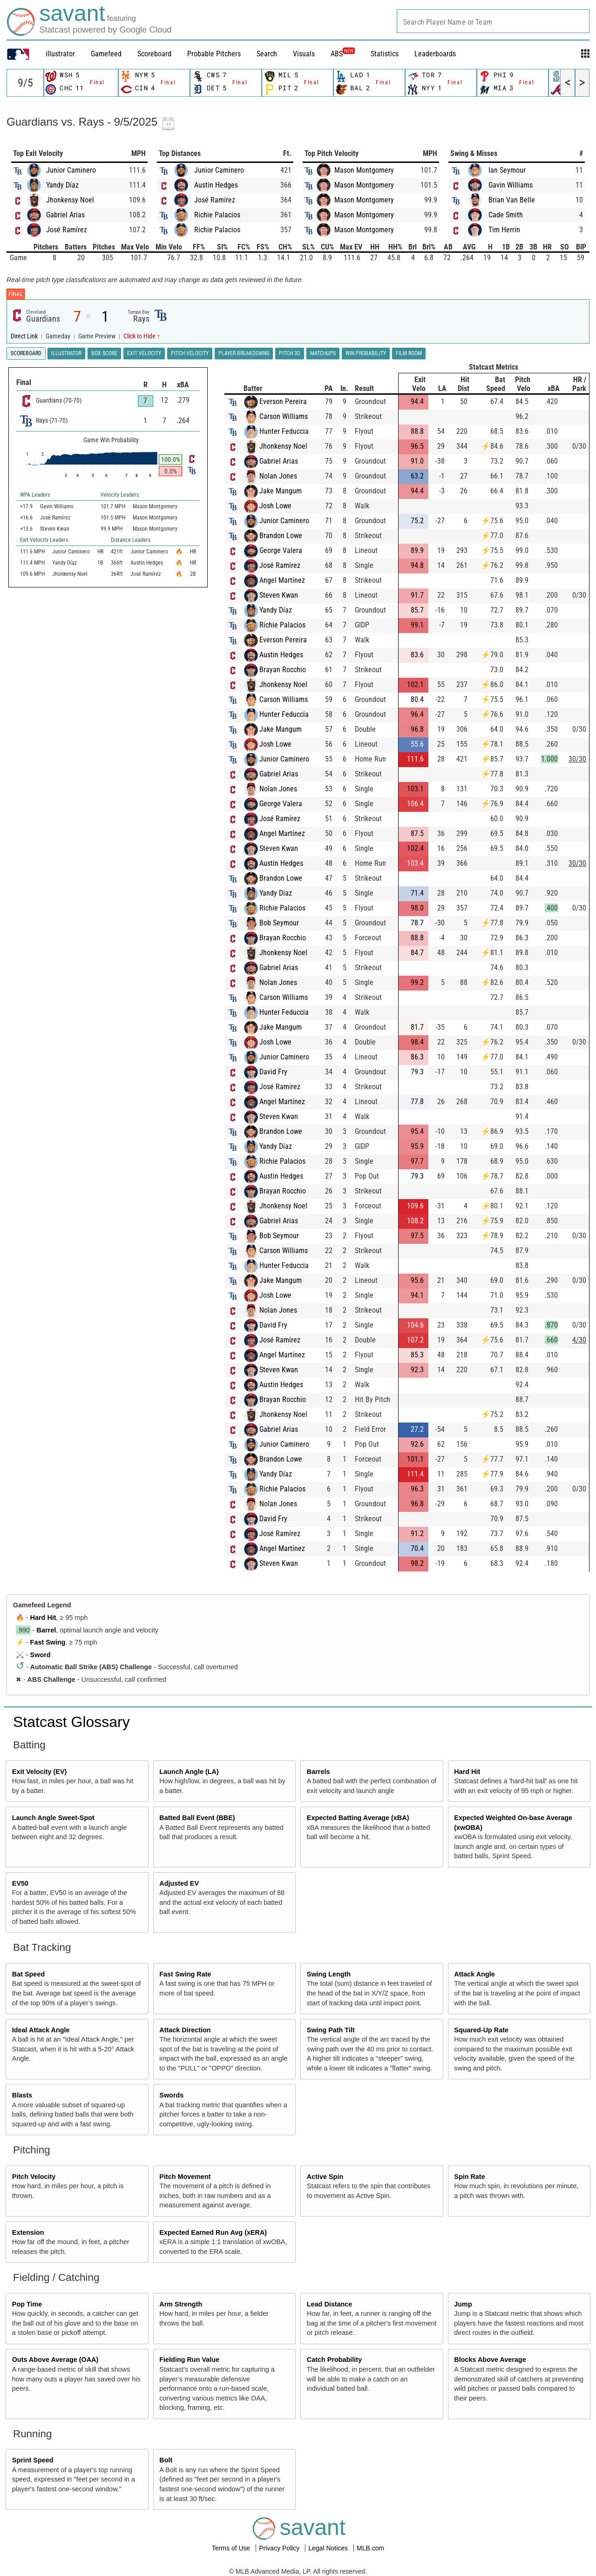  I want to click on Josh Lowe, so click(275, 505).